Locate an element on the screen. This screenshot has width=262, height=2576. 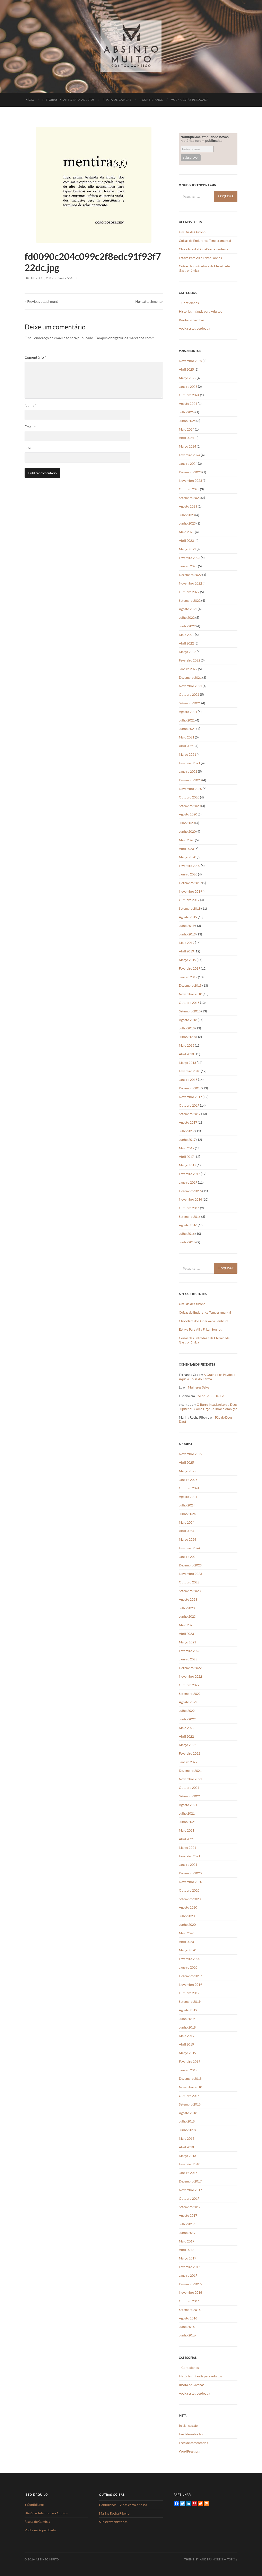
Julho 2020 is located at coordinates (187, 823).